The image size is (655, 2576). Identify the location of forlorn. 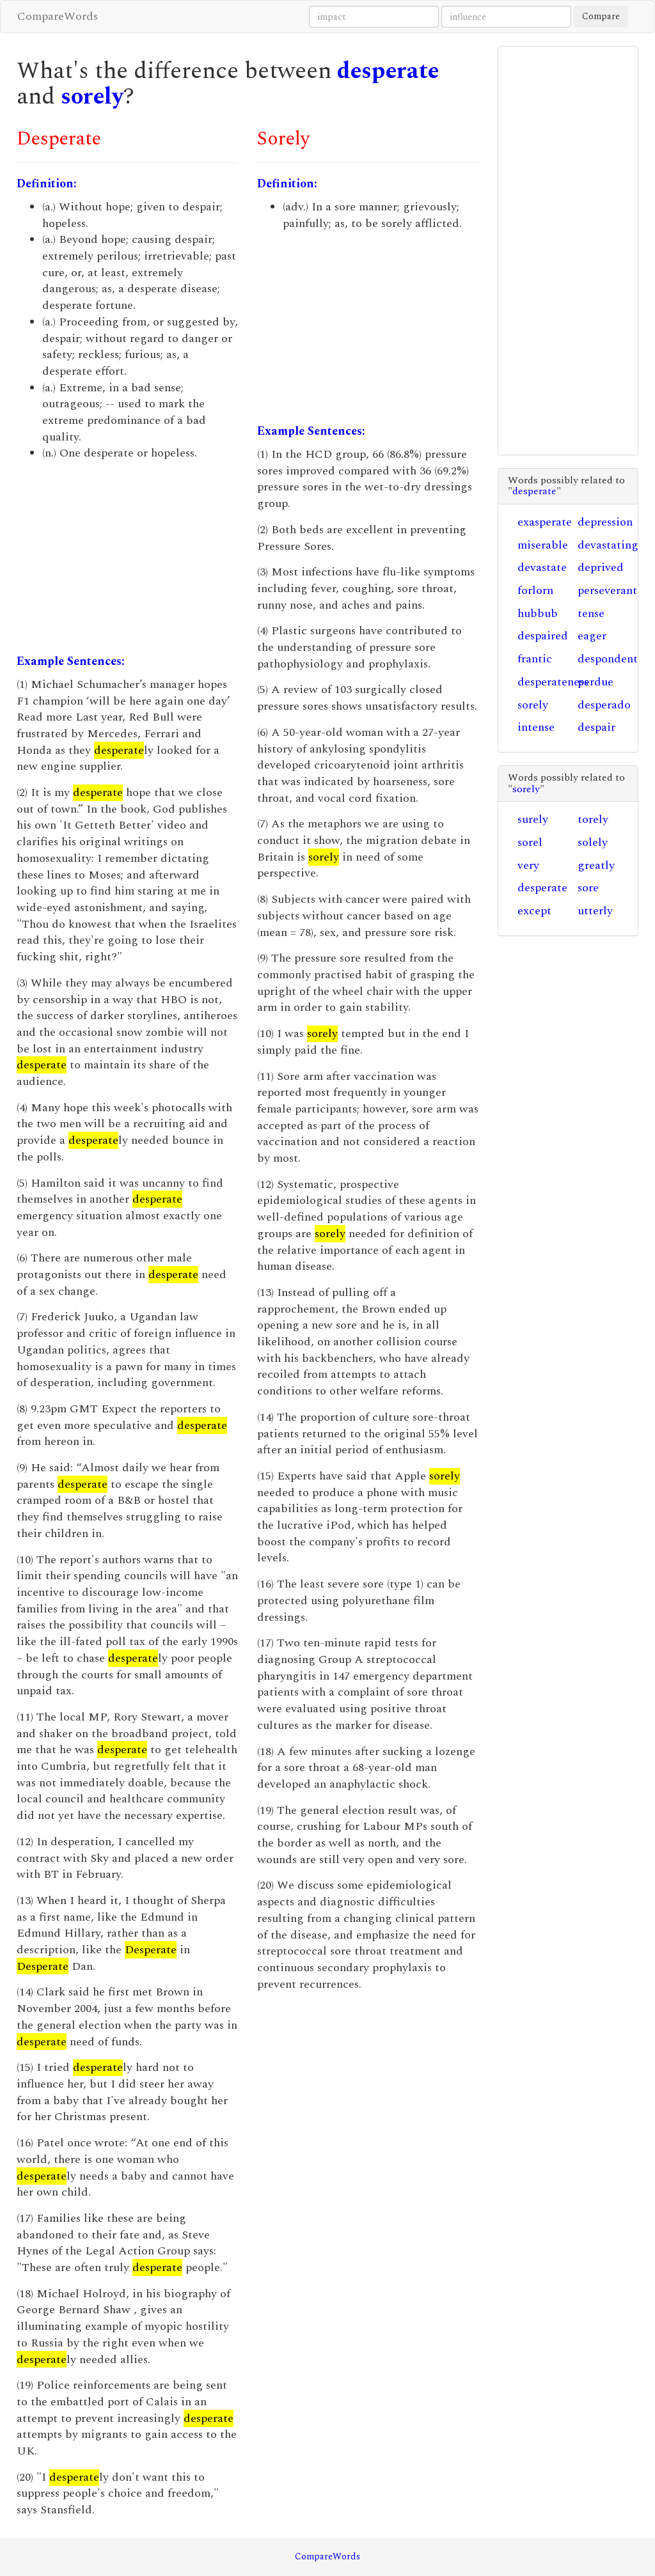
(535, 590).